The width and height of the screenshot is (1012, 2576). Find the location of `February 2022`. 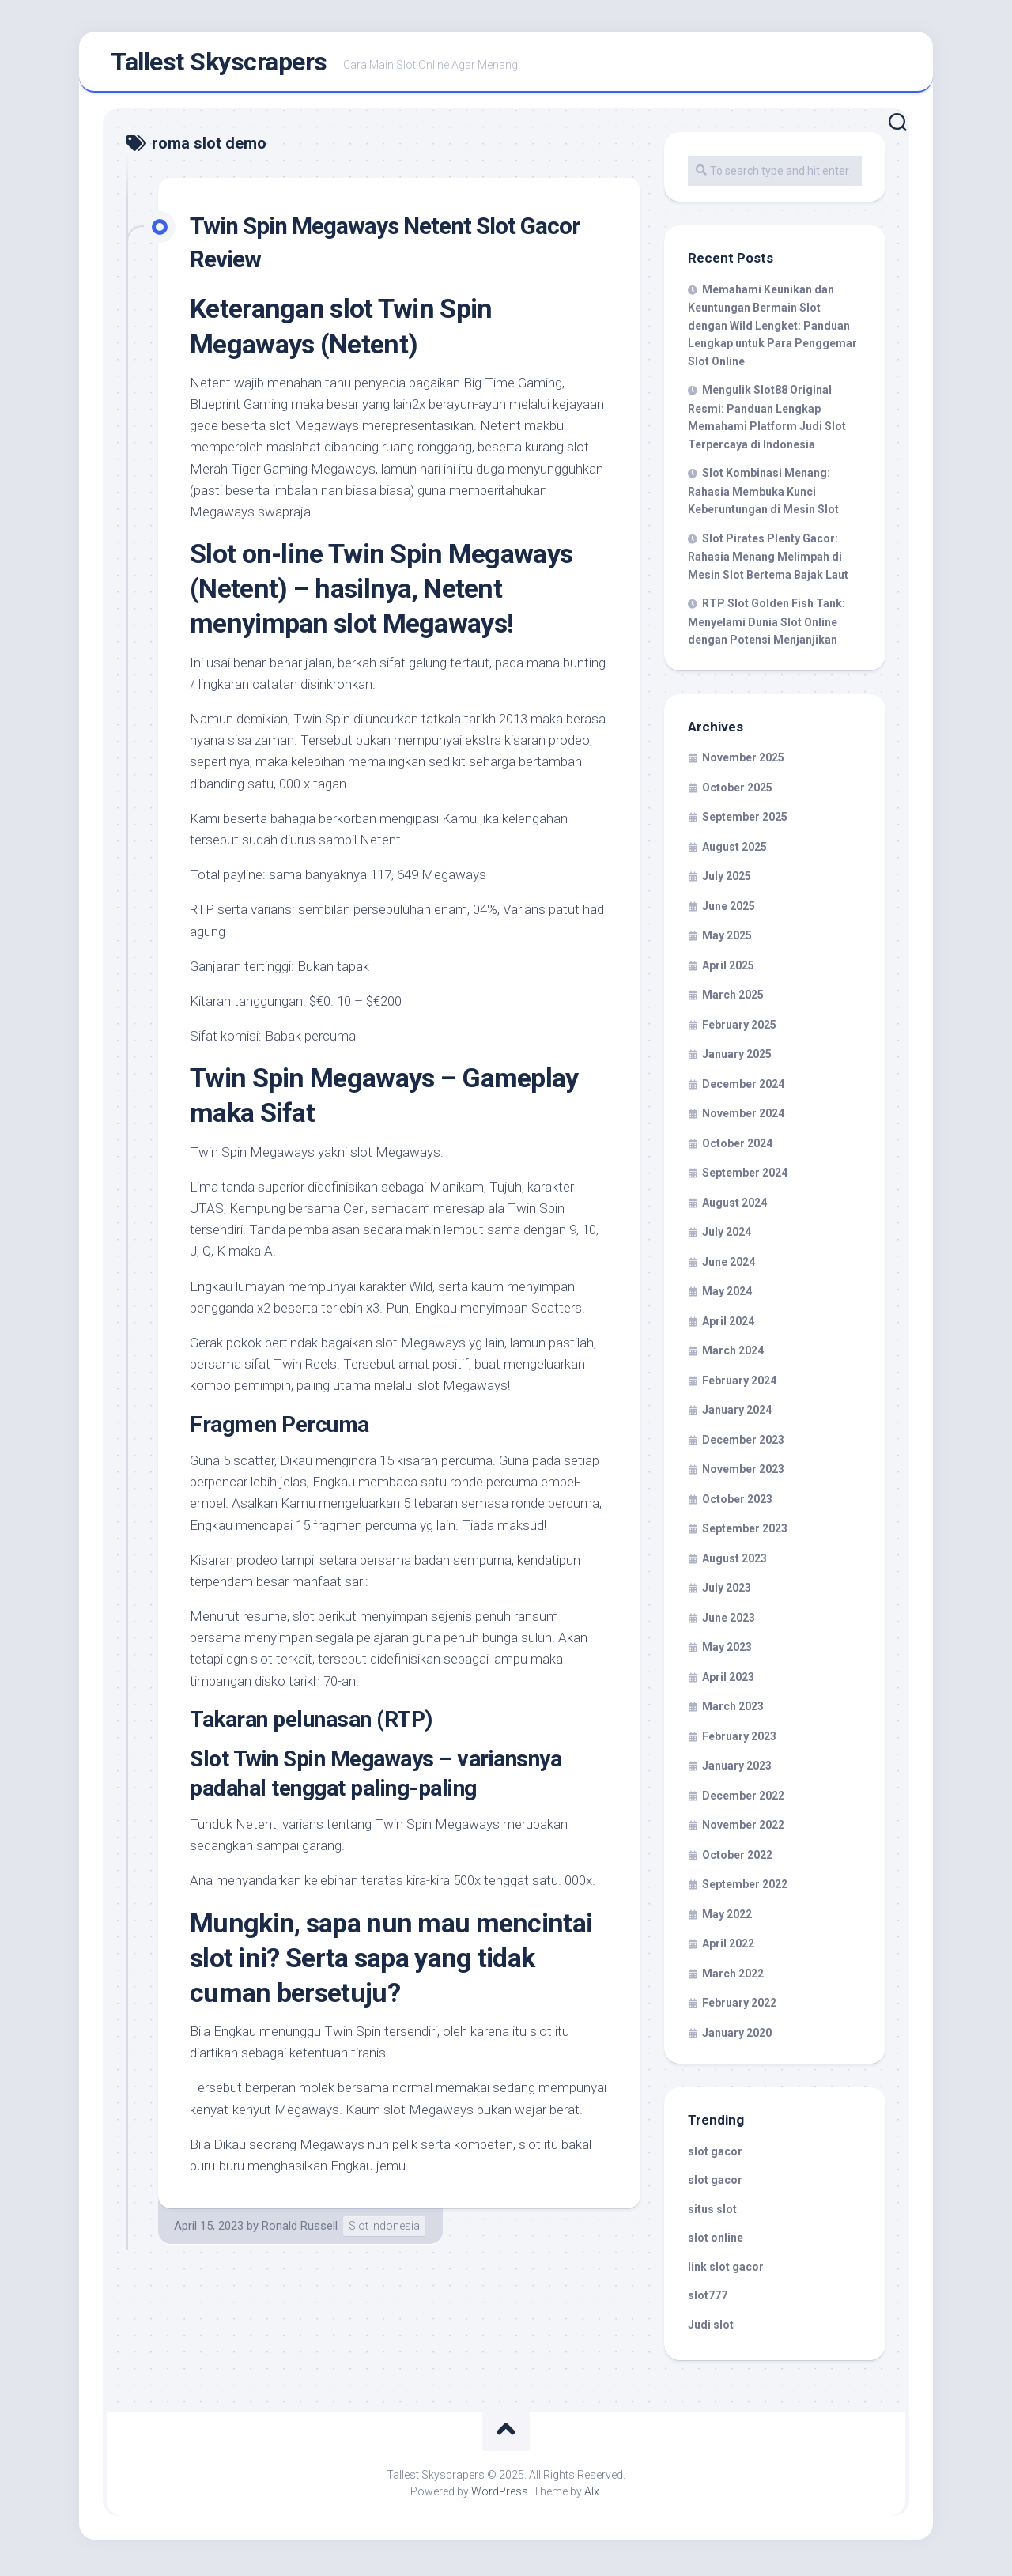

February 2022 is located at coordinates (739, 2007).